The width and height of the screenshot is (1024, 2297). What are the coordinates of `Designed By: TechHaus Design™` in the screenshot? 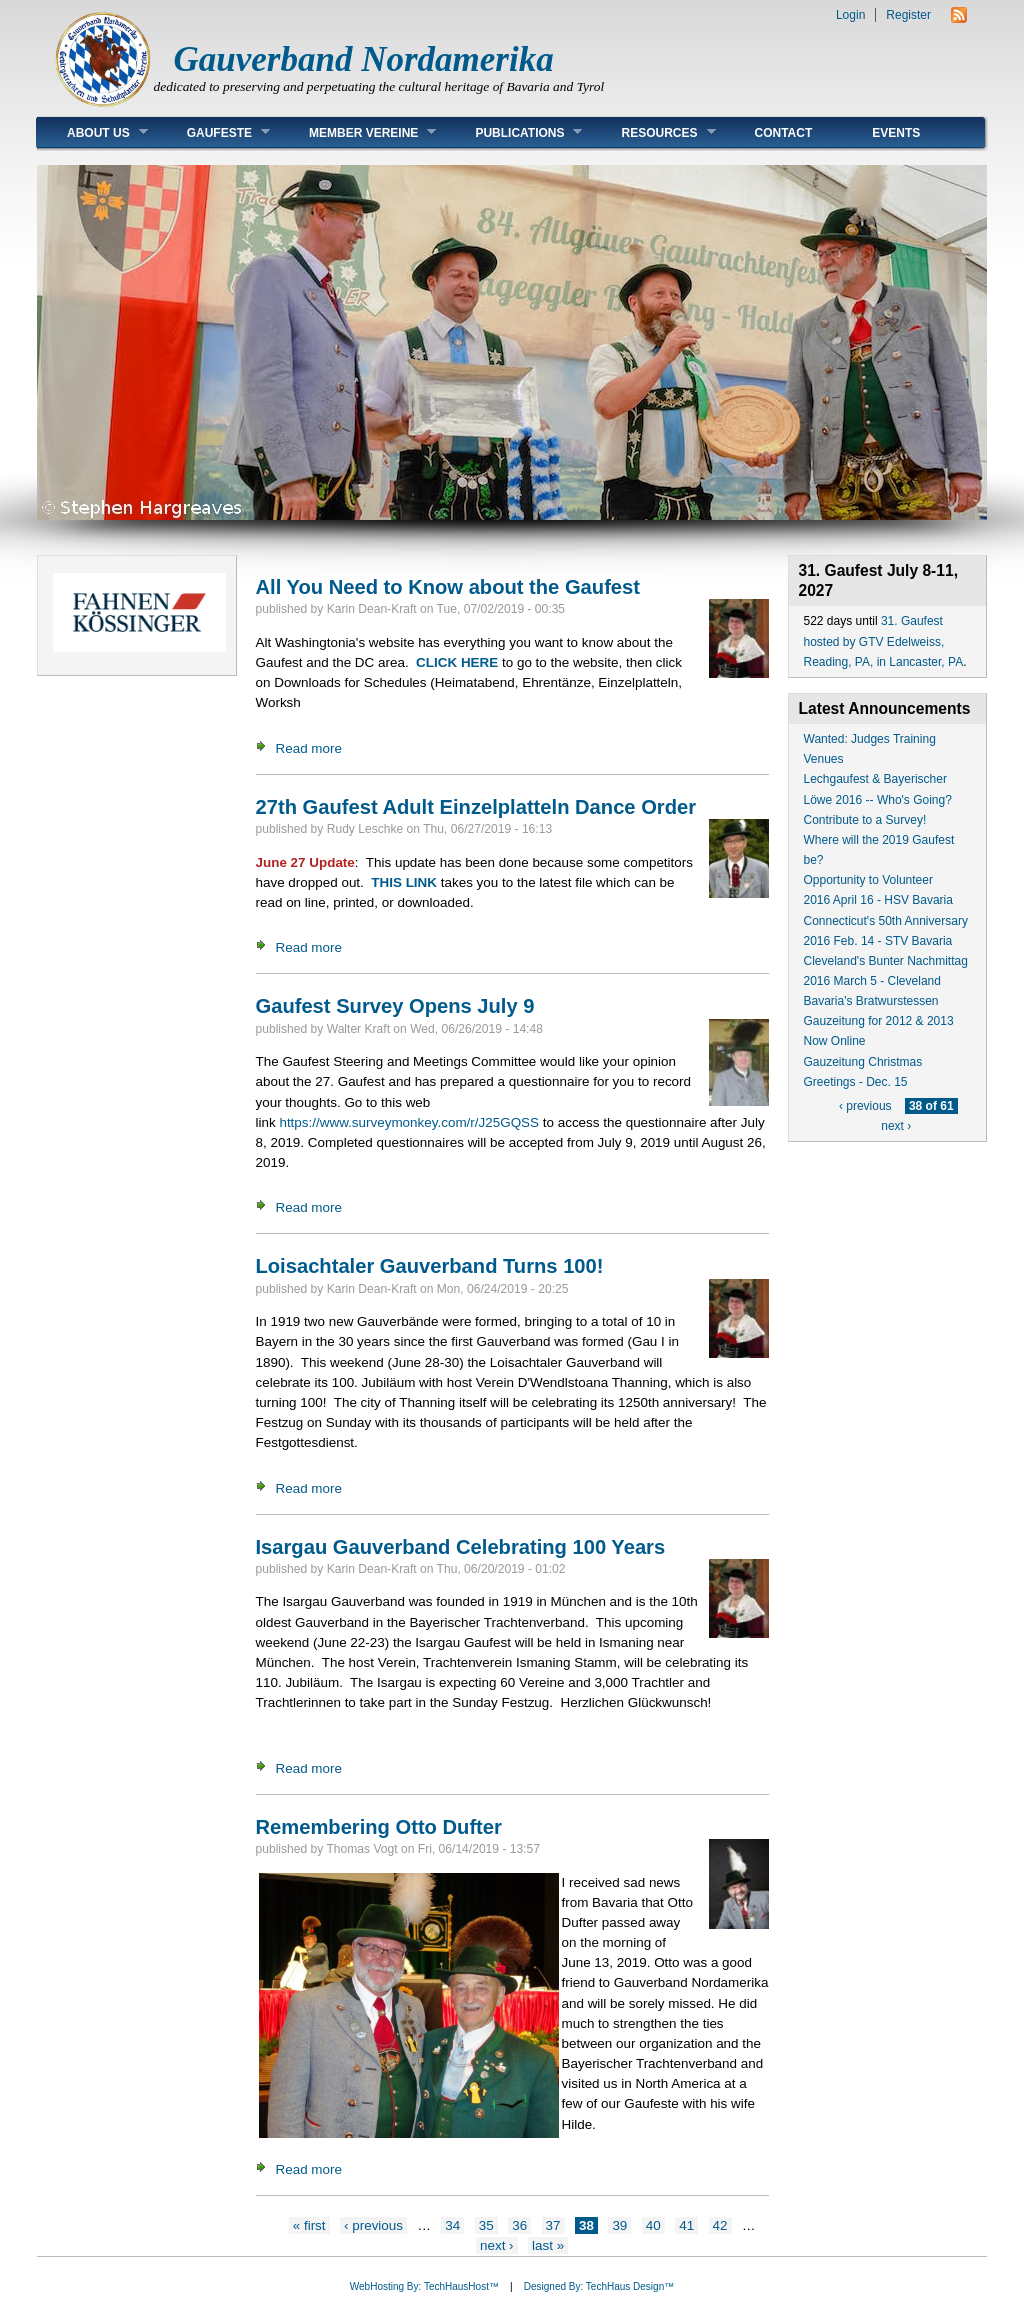 It's located at (599, 2286).